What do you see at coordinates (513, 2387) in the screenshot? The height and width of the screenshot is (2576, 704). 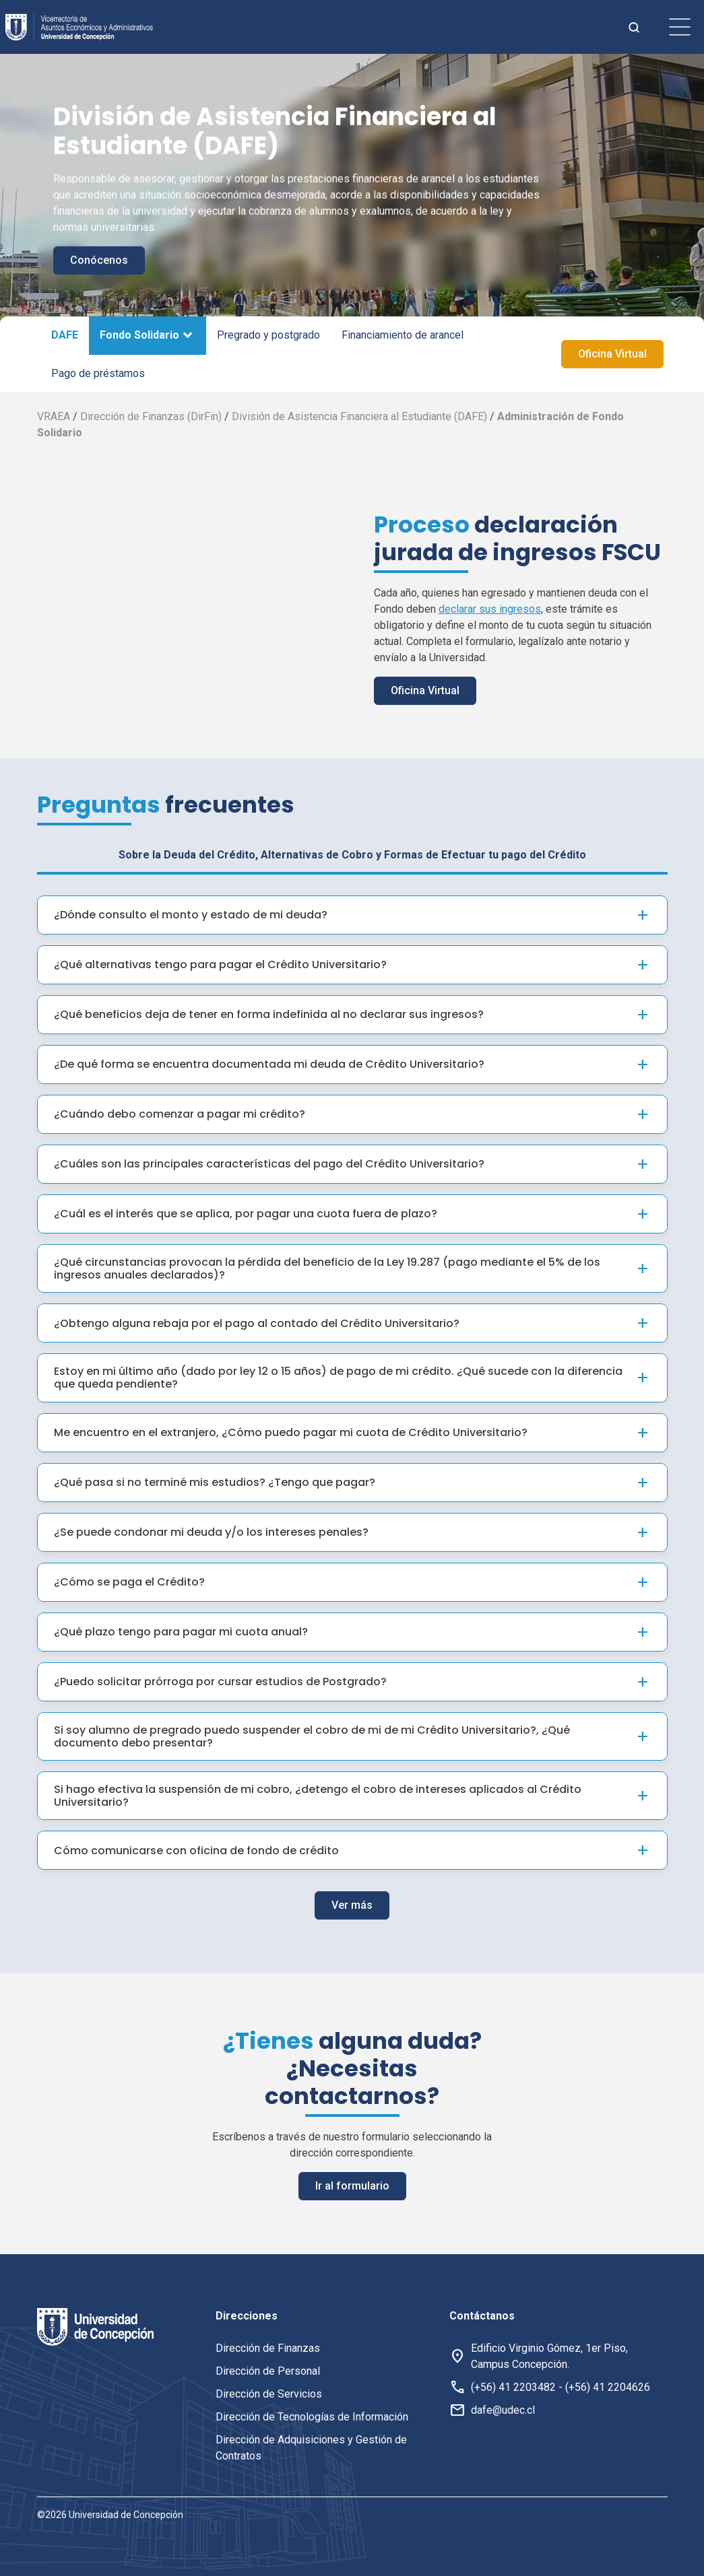 I see `(+56) 41 2203482` at bounding box center [513, 2387].